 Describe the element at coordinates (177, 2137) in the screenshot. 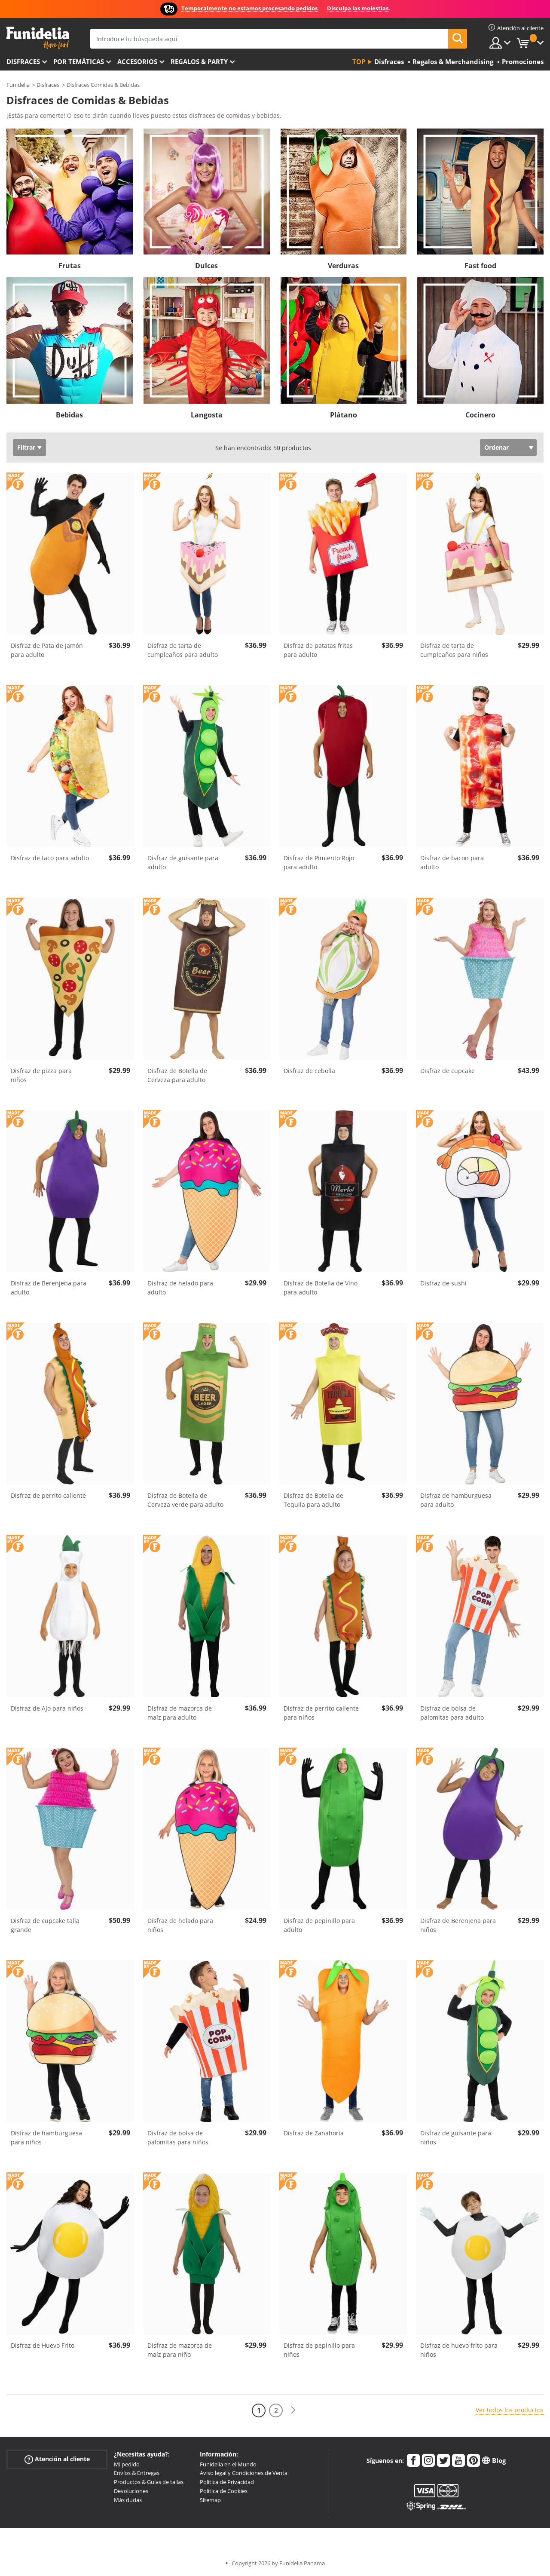

I see `Disfraz de bolsa de palomitas para niños` at that location.